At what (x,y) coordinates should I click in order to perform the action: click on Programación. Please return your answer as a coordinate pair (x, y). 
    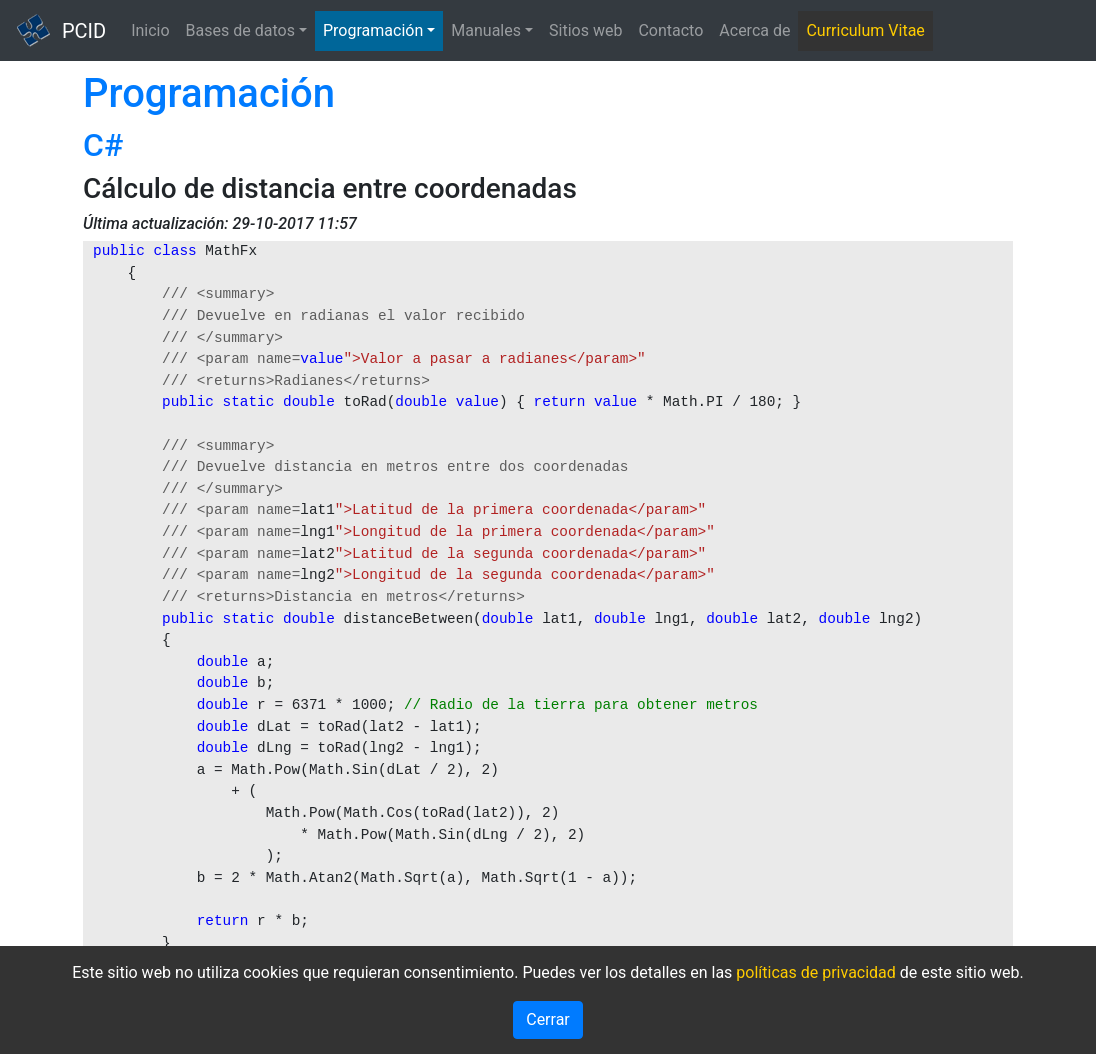
    Looking at the image, I should click on (373, 30).